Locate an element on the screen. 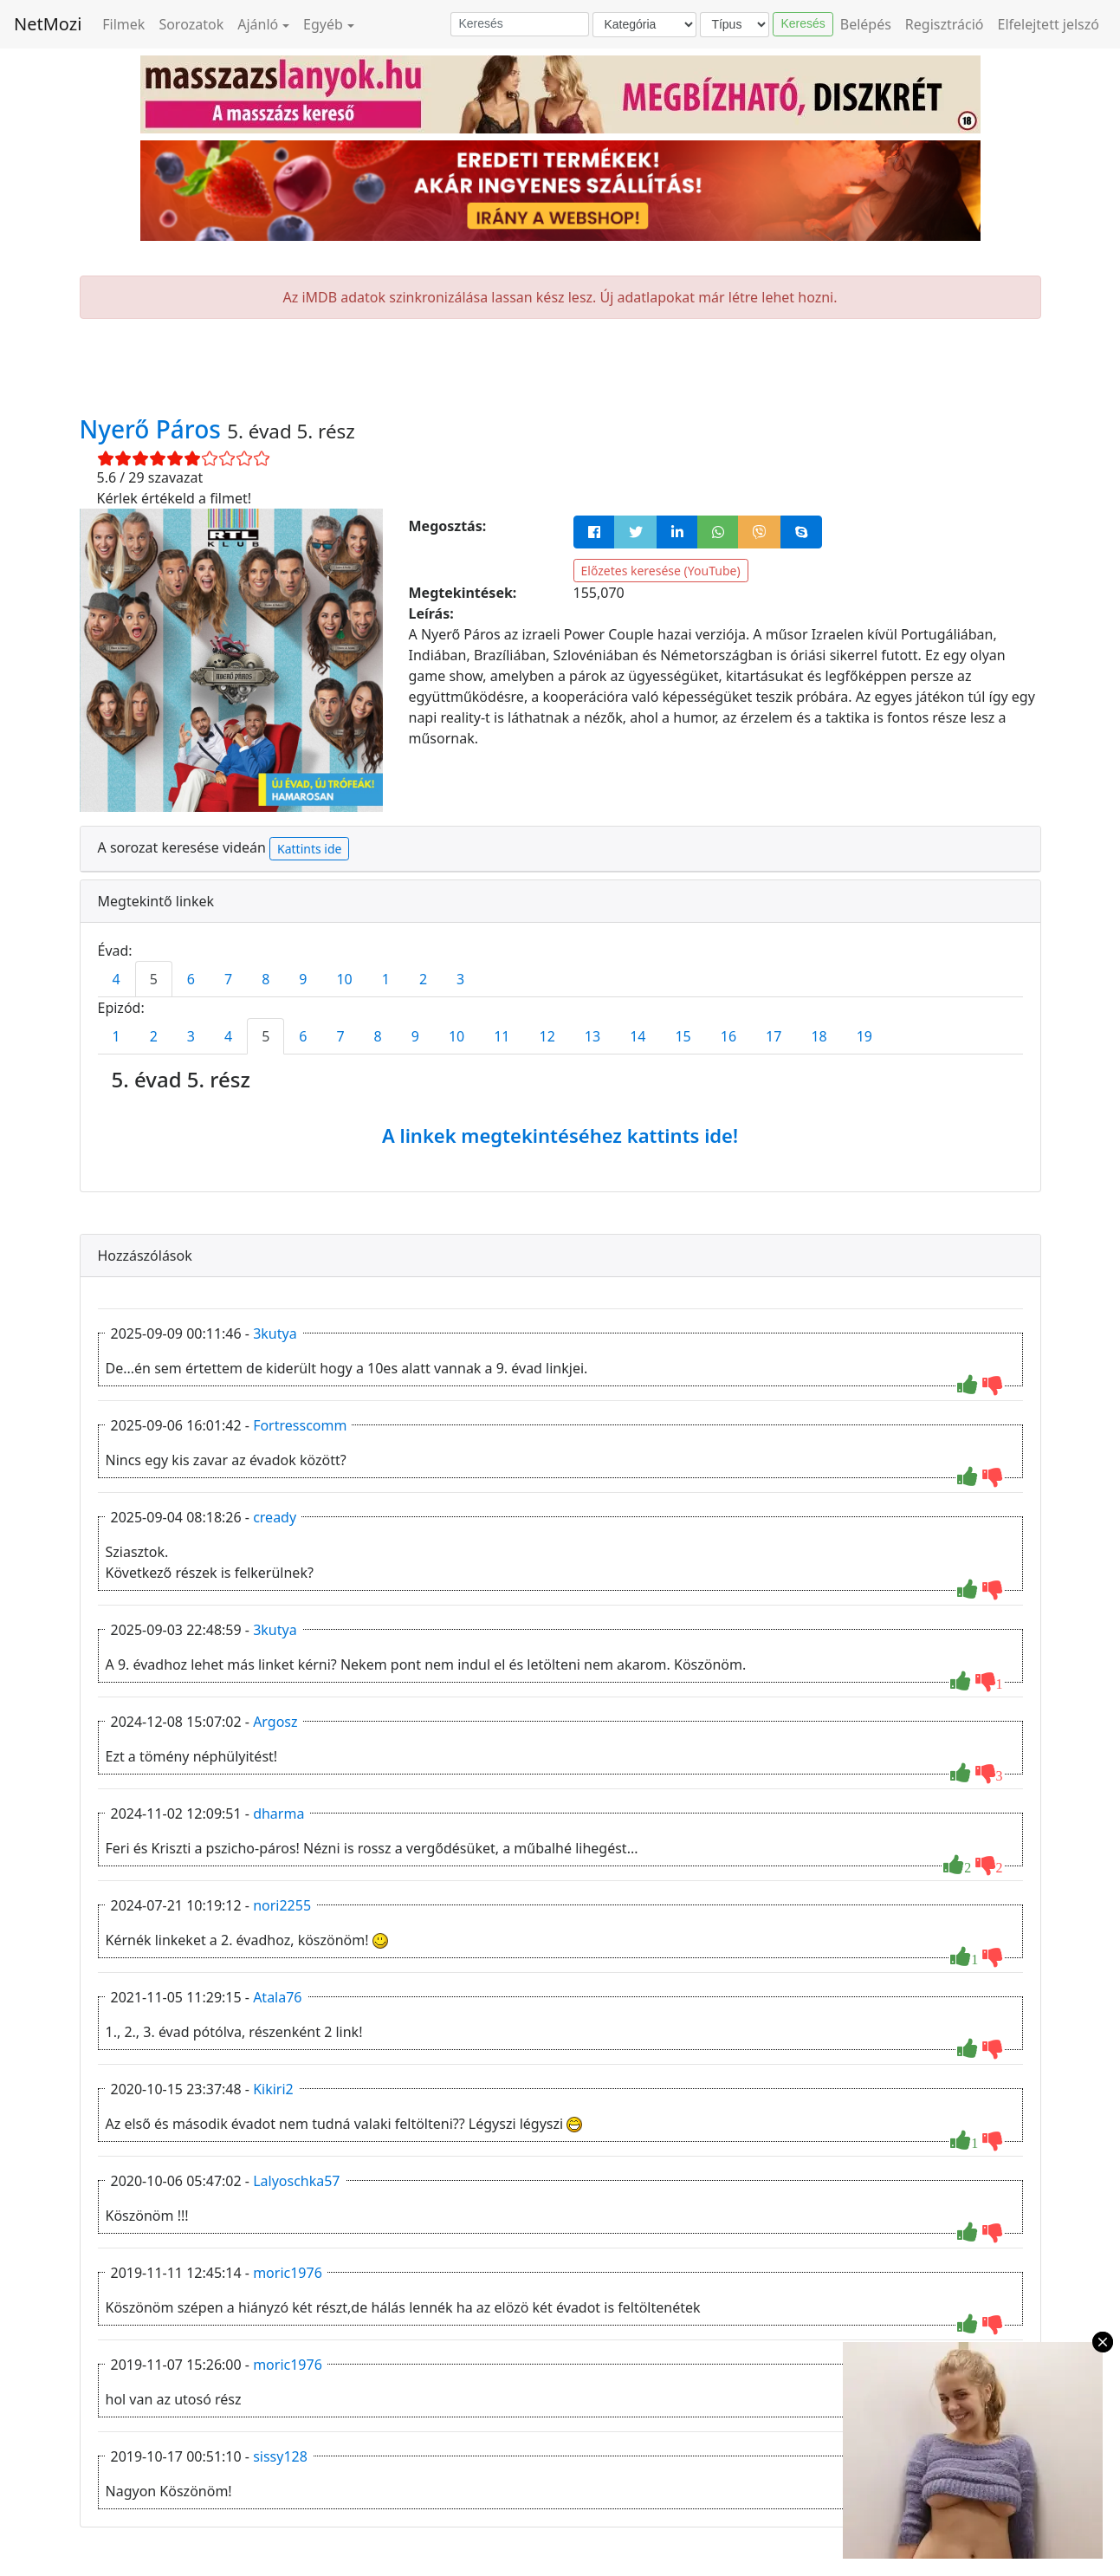 This screenshot has height=2576, width=1120. 11 [tab] is located at coordinates (501, 1036).